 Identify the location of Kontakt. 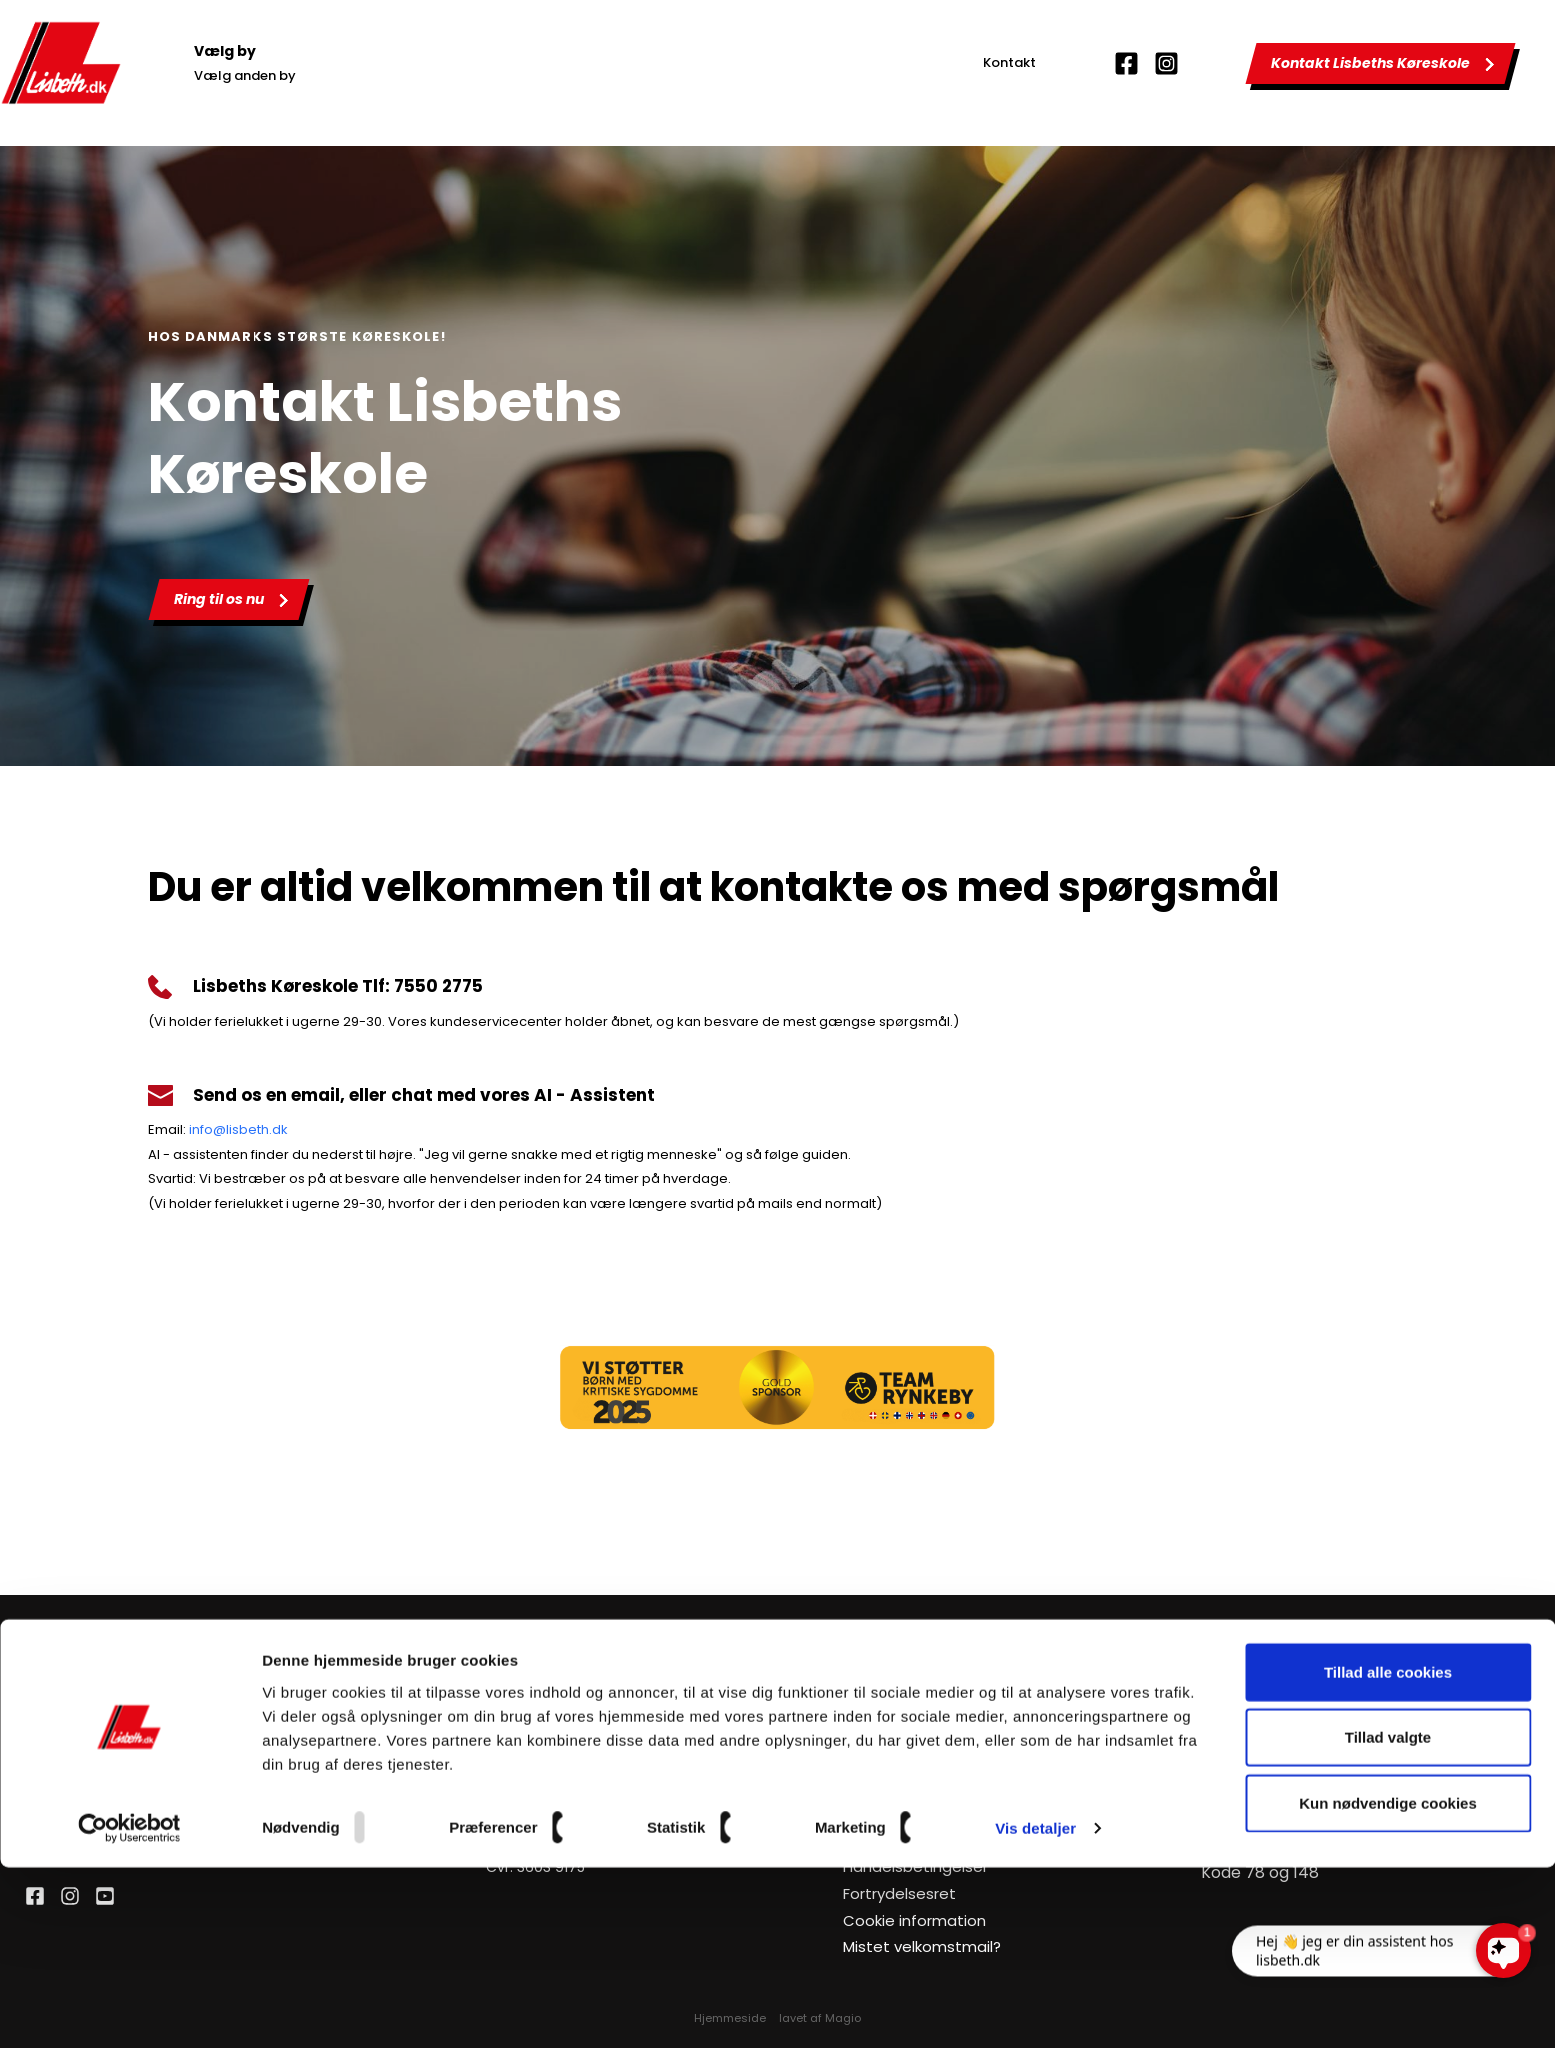
(1009, 62).